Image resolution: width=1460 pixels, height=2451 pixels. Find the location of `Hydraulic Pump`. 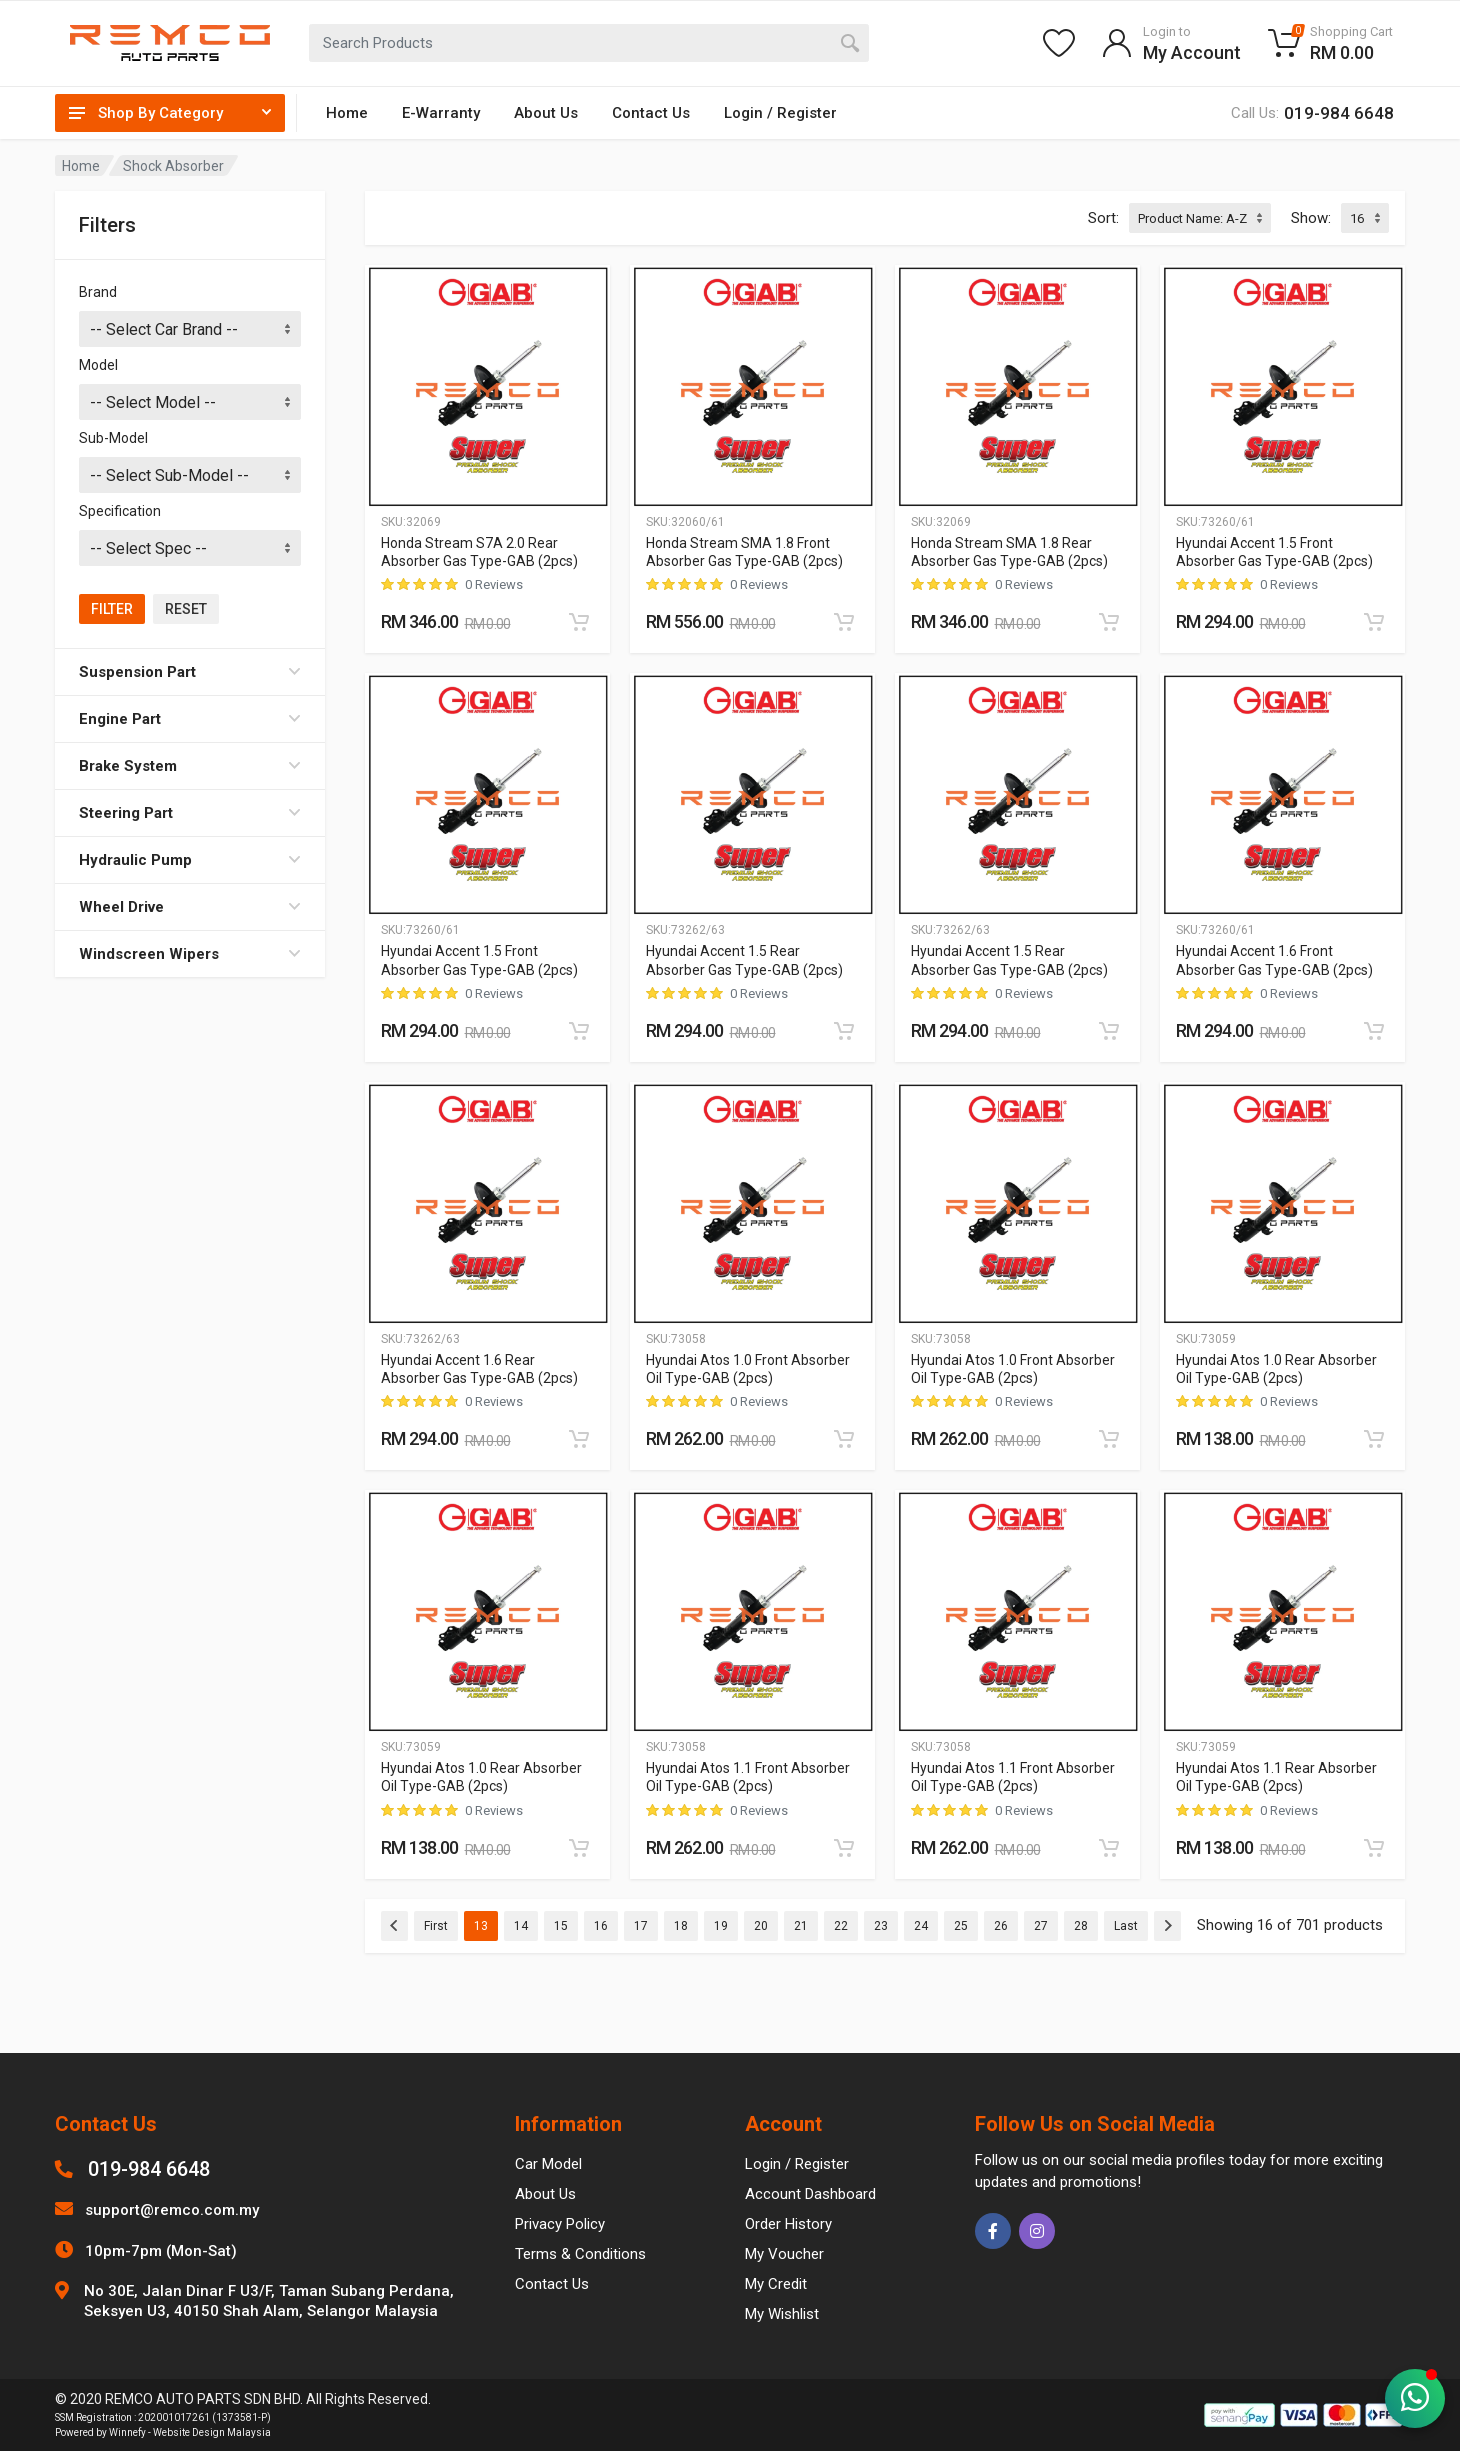

Hydraulic Pump is located at coordinates (190, 860).